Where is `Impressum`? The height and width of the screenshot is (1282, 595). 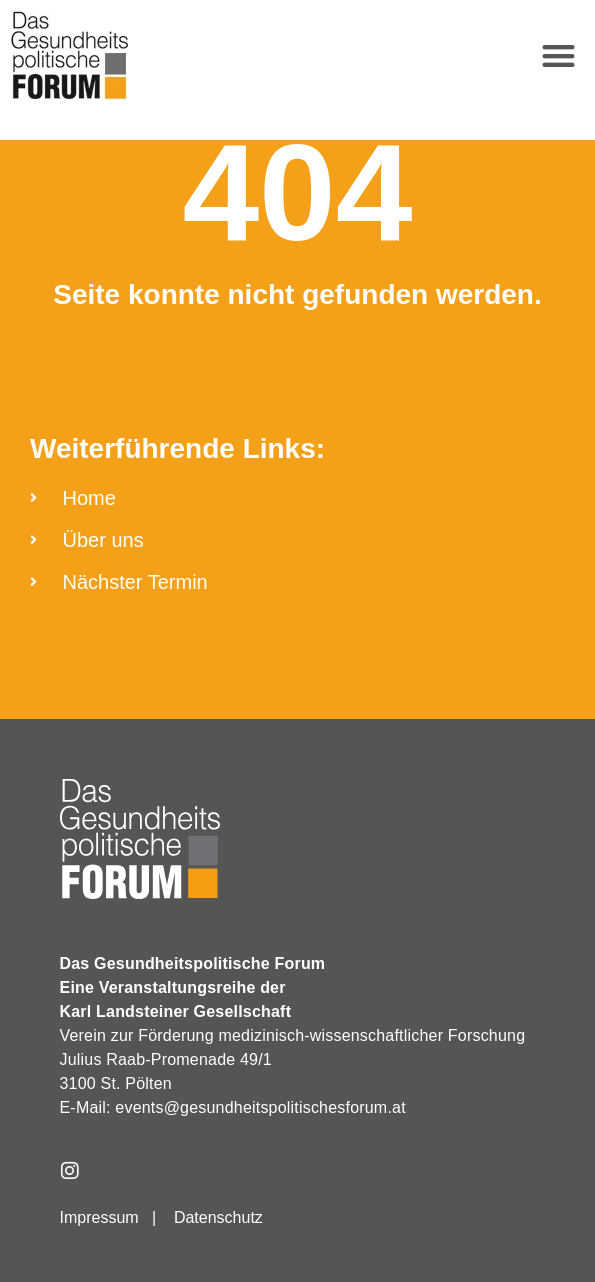
Impressum is located at coordinates (99, 1217).